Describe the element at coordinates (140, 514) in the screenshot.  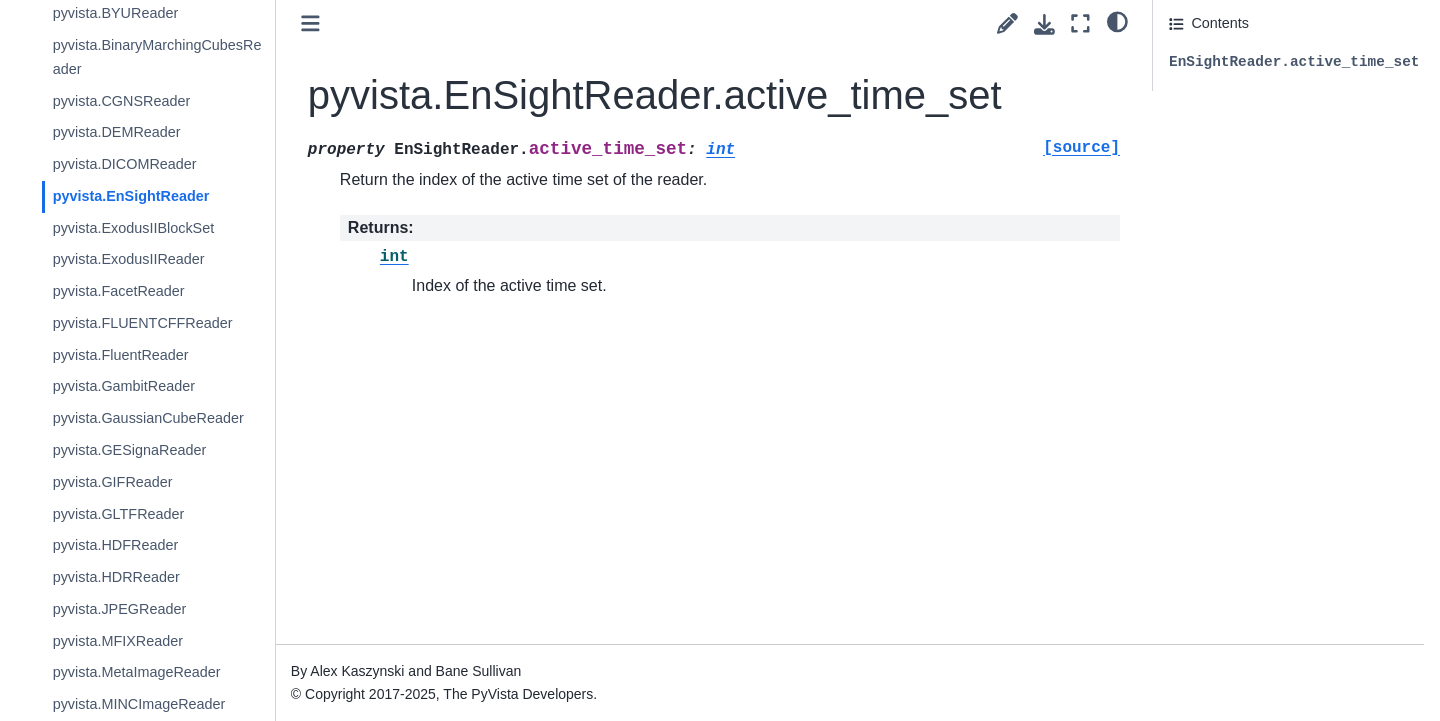
I see `pyvista.GLTFReader` at that location.